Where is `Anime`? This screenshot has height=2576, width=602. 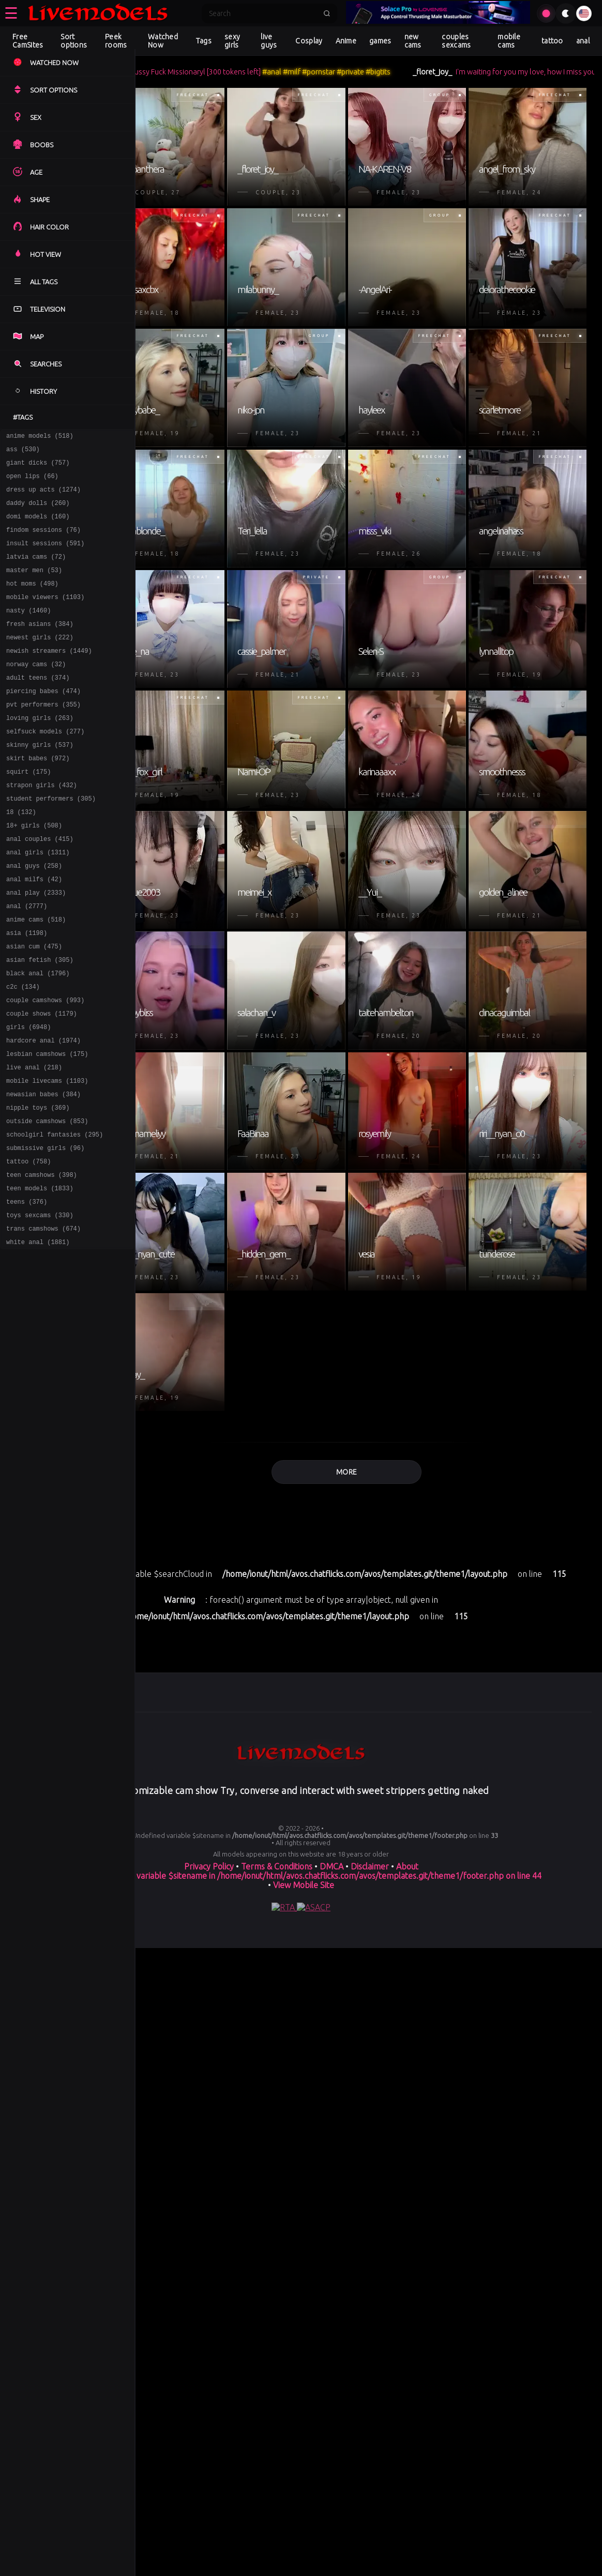
Anime is located at coordinates (346, 41).